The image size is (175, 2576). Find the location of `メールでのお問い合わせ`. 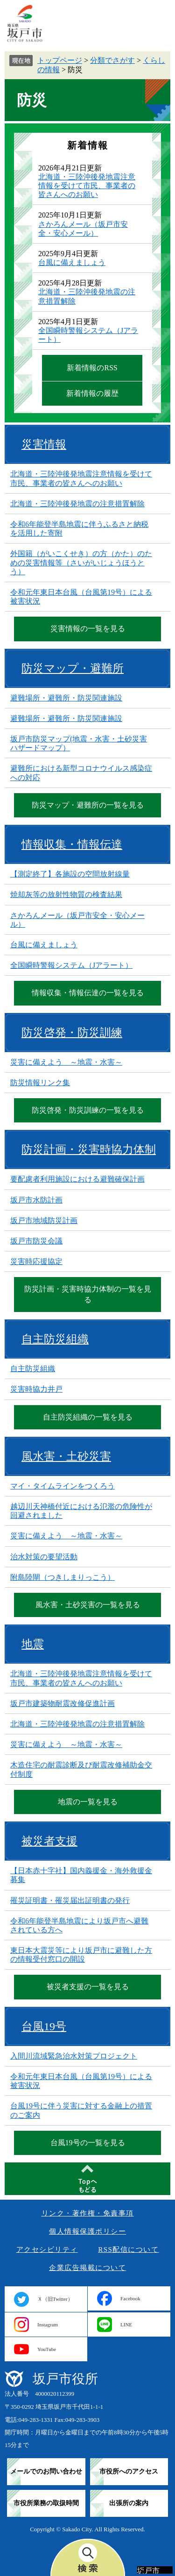

メールでのお問い合わせ is located at coordinates (46, 2471).